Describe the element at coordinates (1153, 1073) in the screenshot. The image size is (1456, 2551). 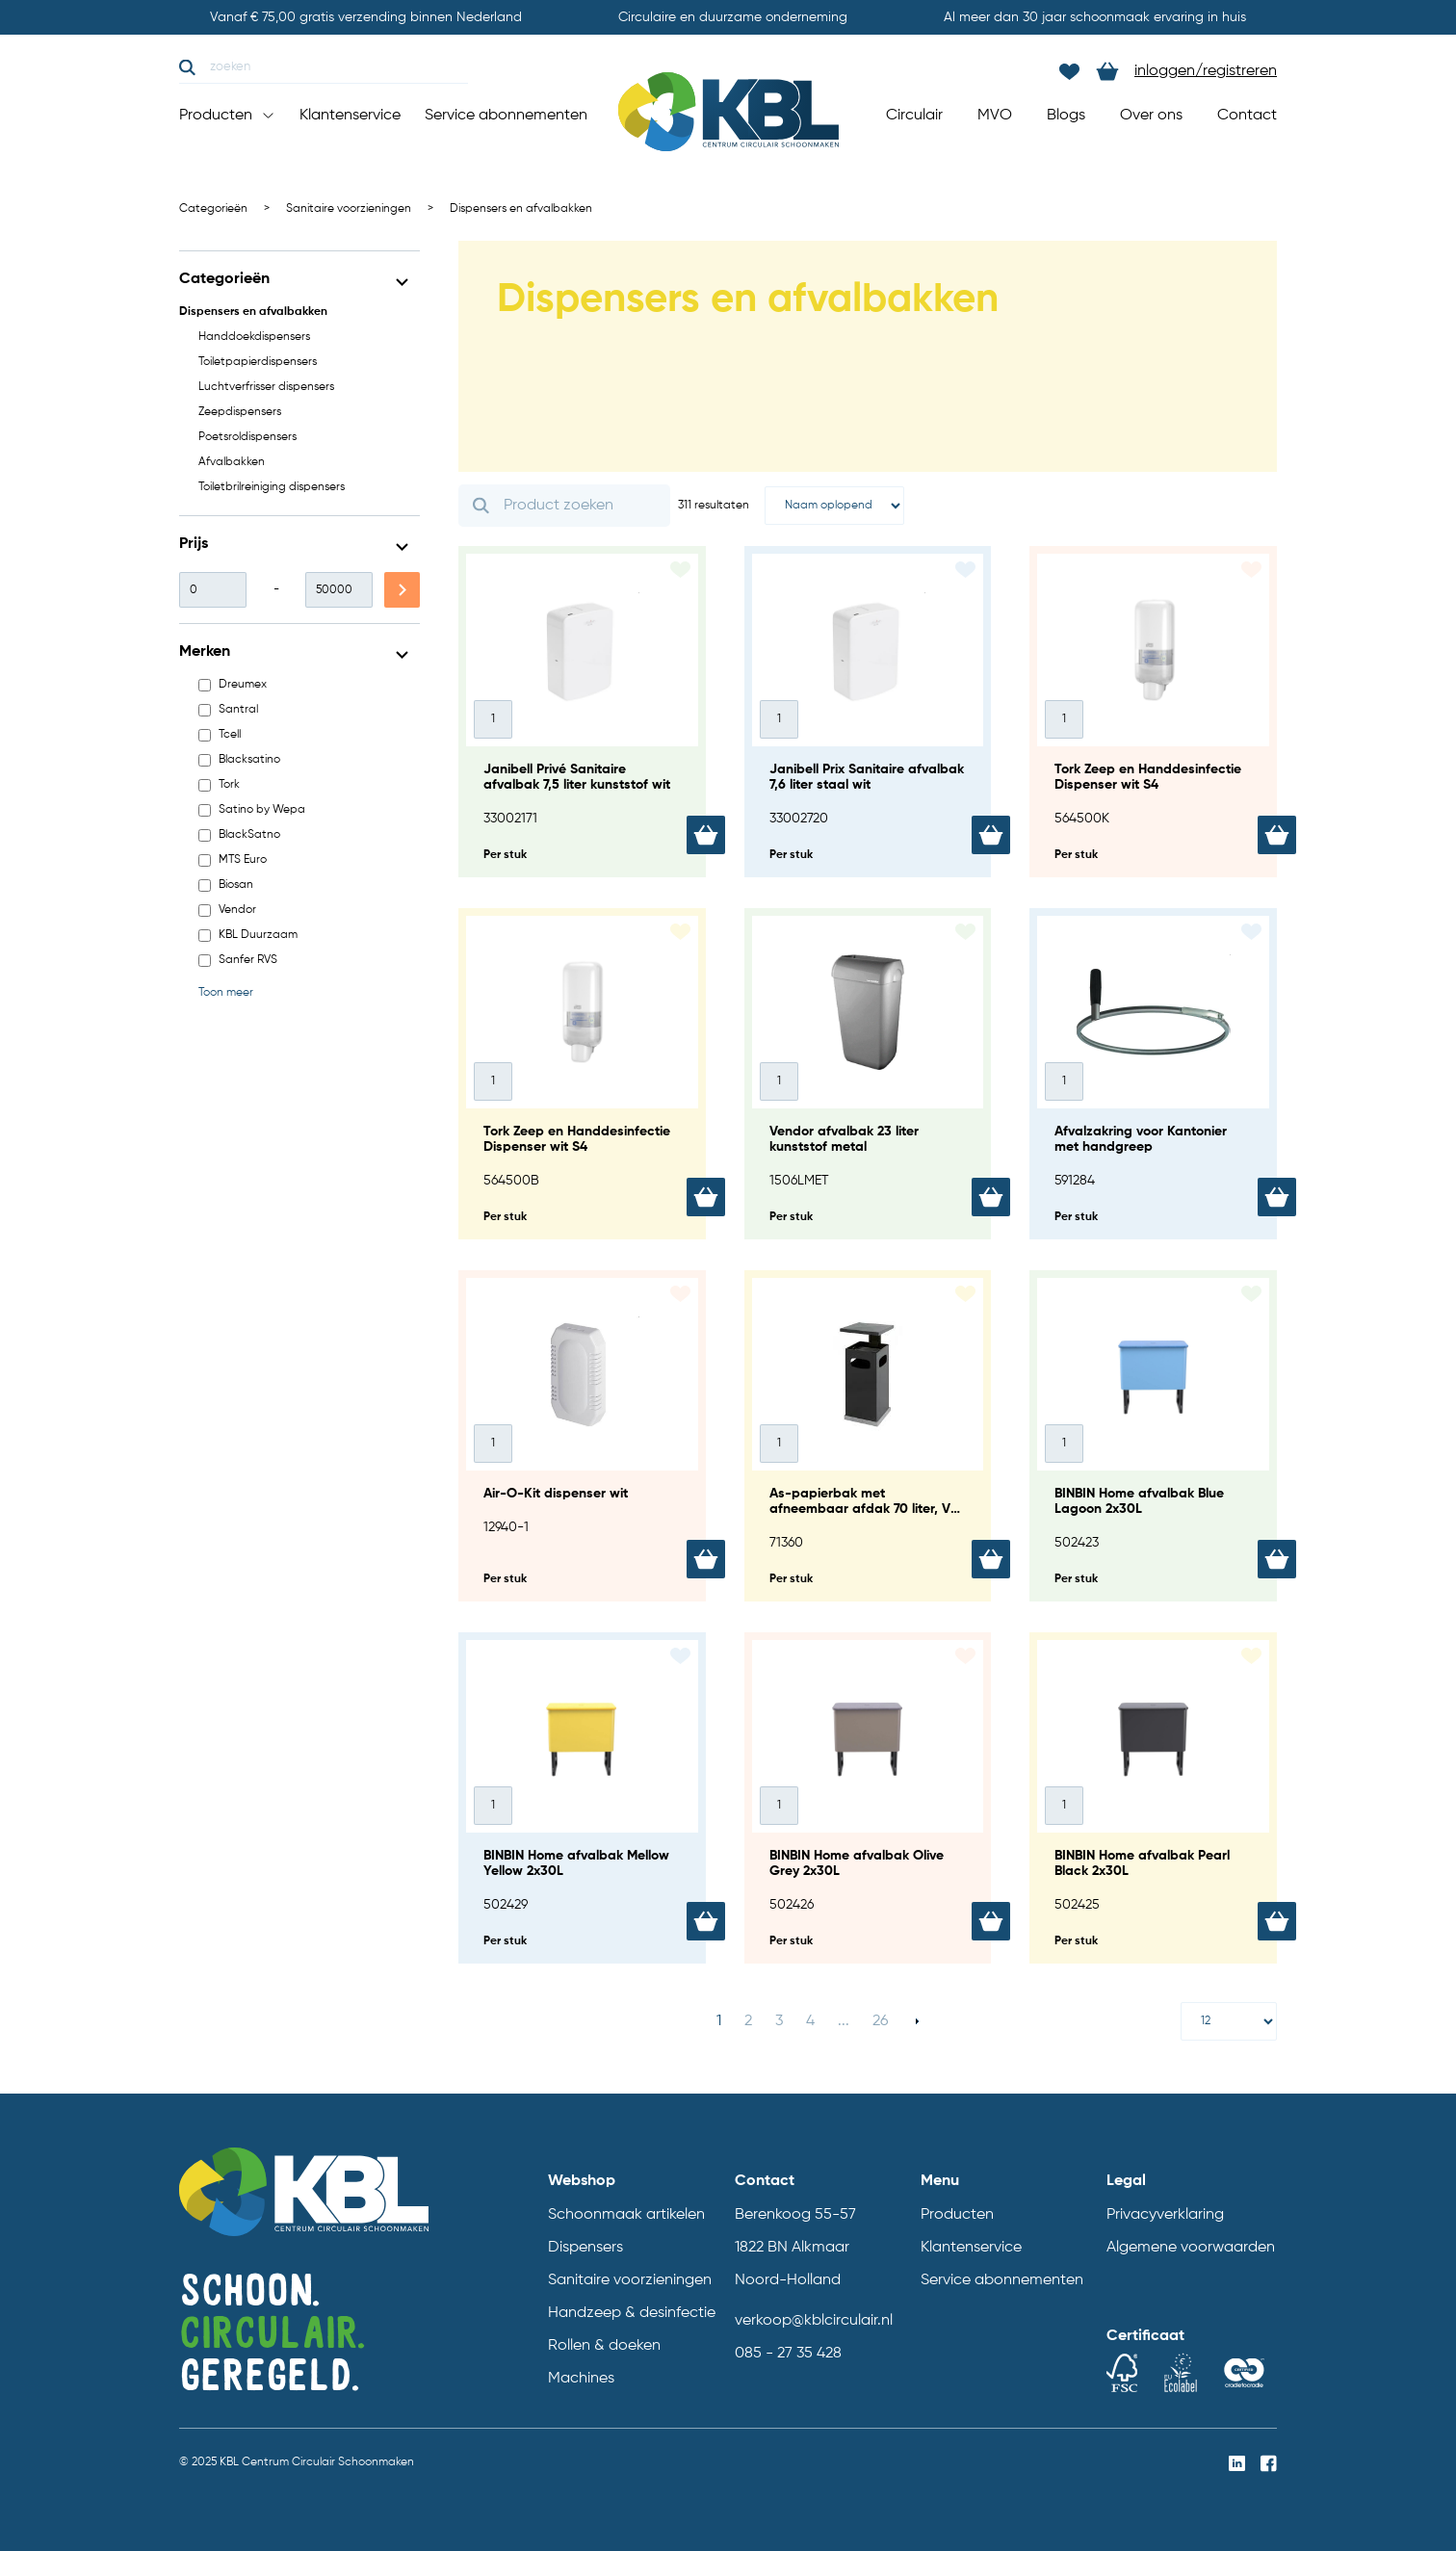
I see `[Afvalzakring voor Kantonier met handgreep]` at that location.